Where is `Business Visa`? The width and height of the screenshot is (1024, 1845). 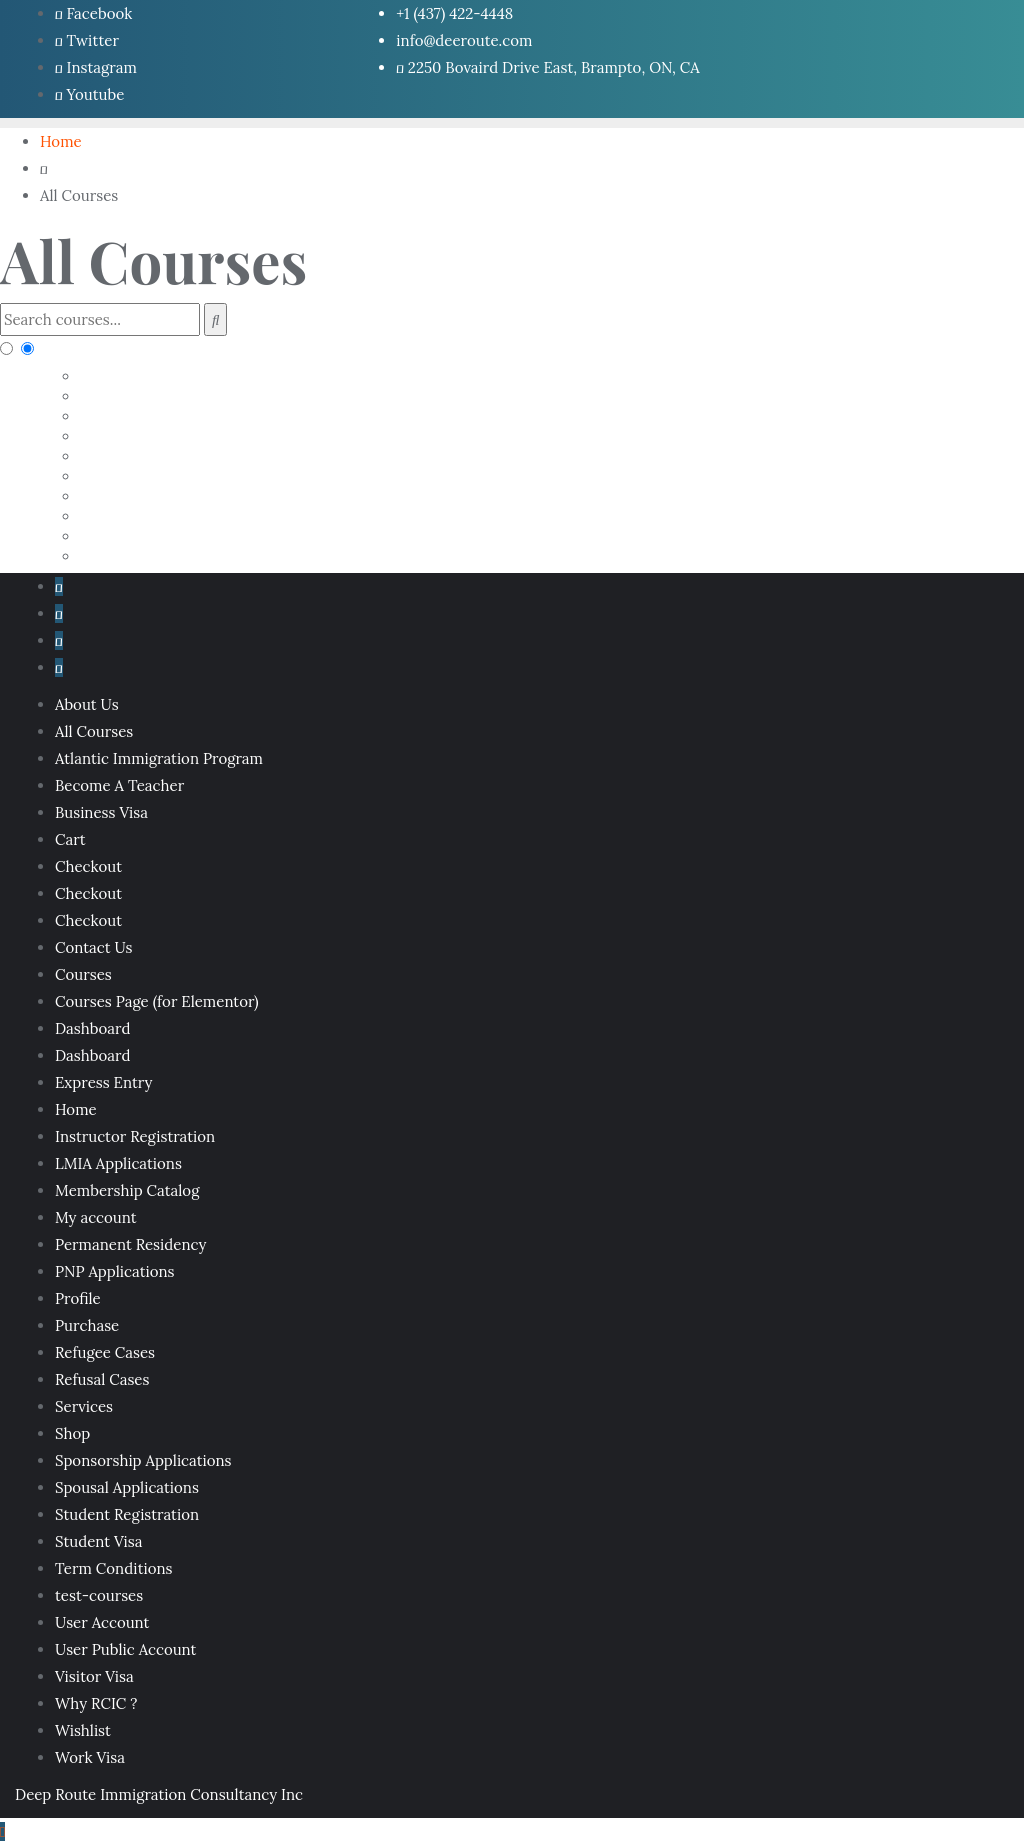 Business Visa is located at coordinates (101, 812).